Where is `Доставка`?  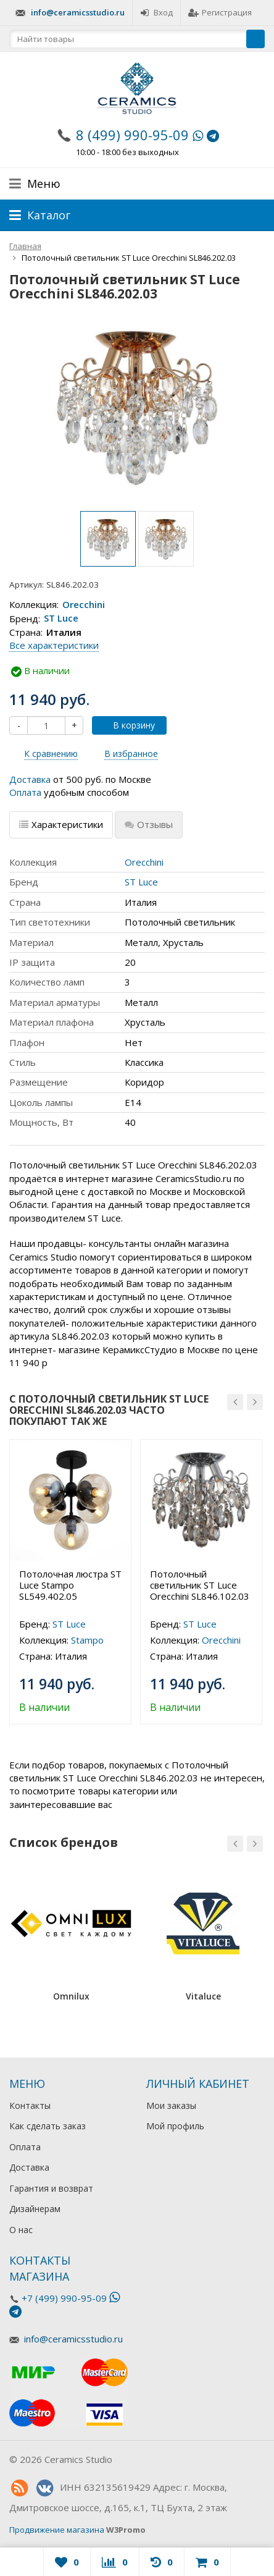
Доставка is located at coordinates (30, 779).